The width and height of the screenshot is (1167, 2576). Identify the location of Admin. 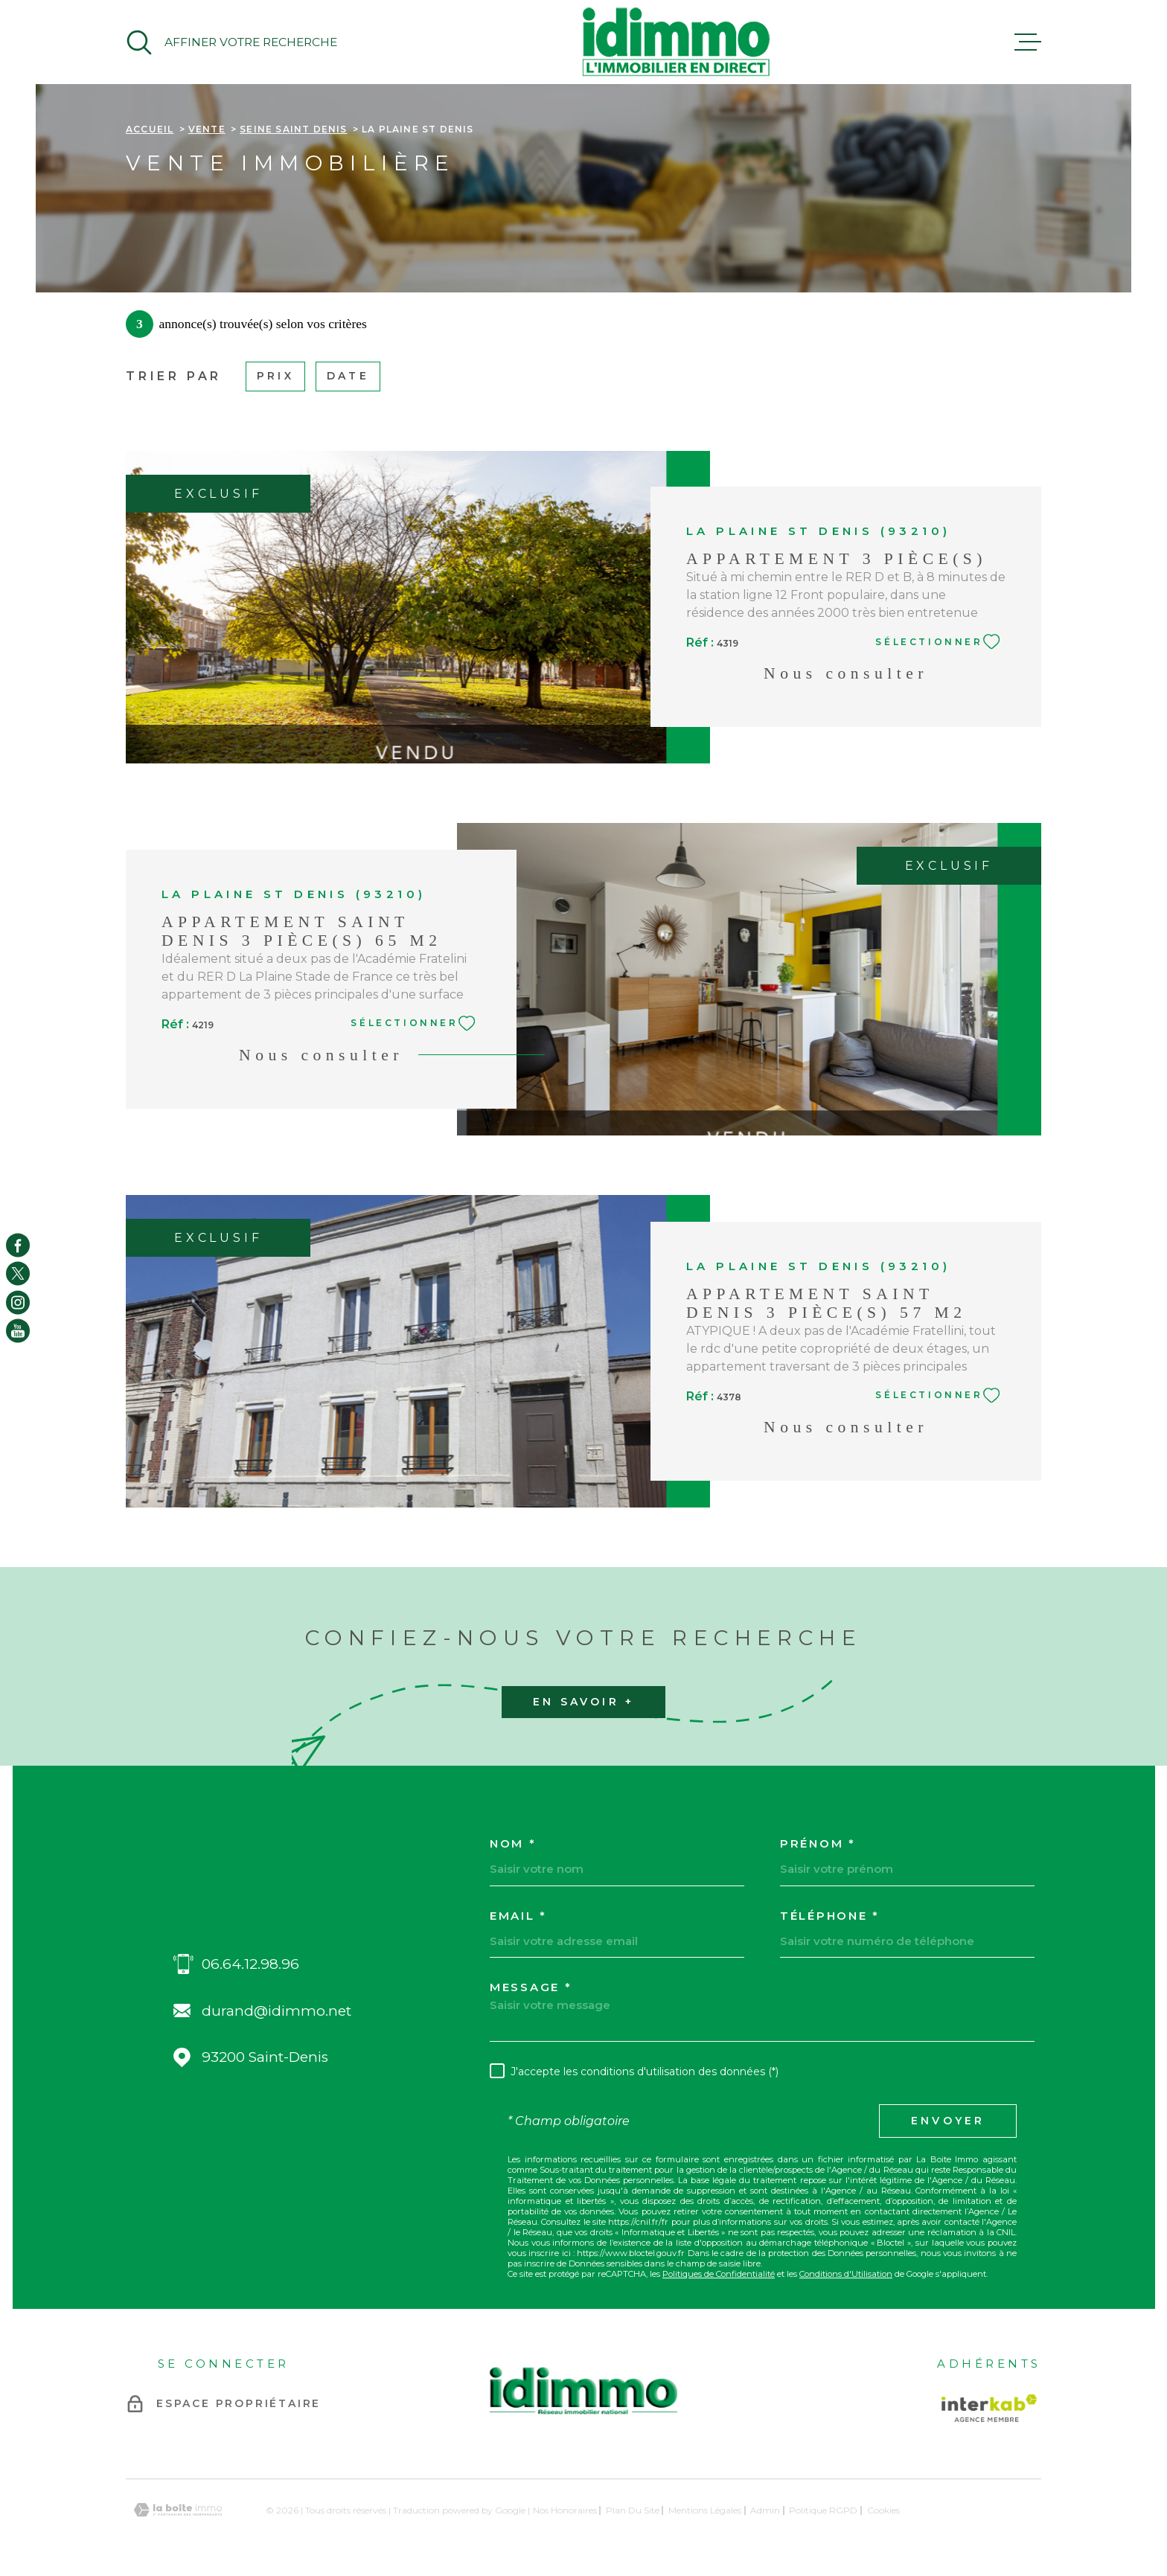
(765, 2510).